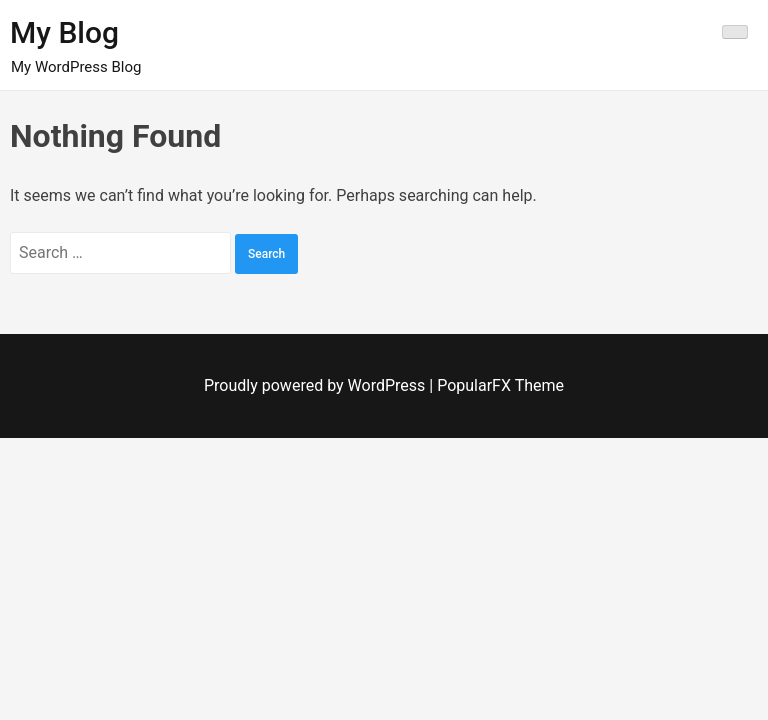 This screenshot has height=720, width=768. Describe the element at coordinates (64, 32) in the screenshot. I see `My Blog` at that location.